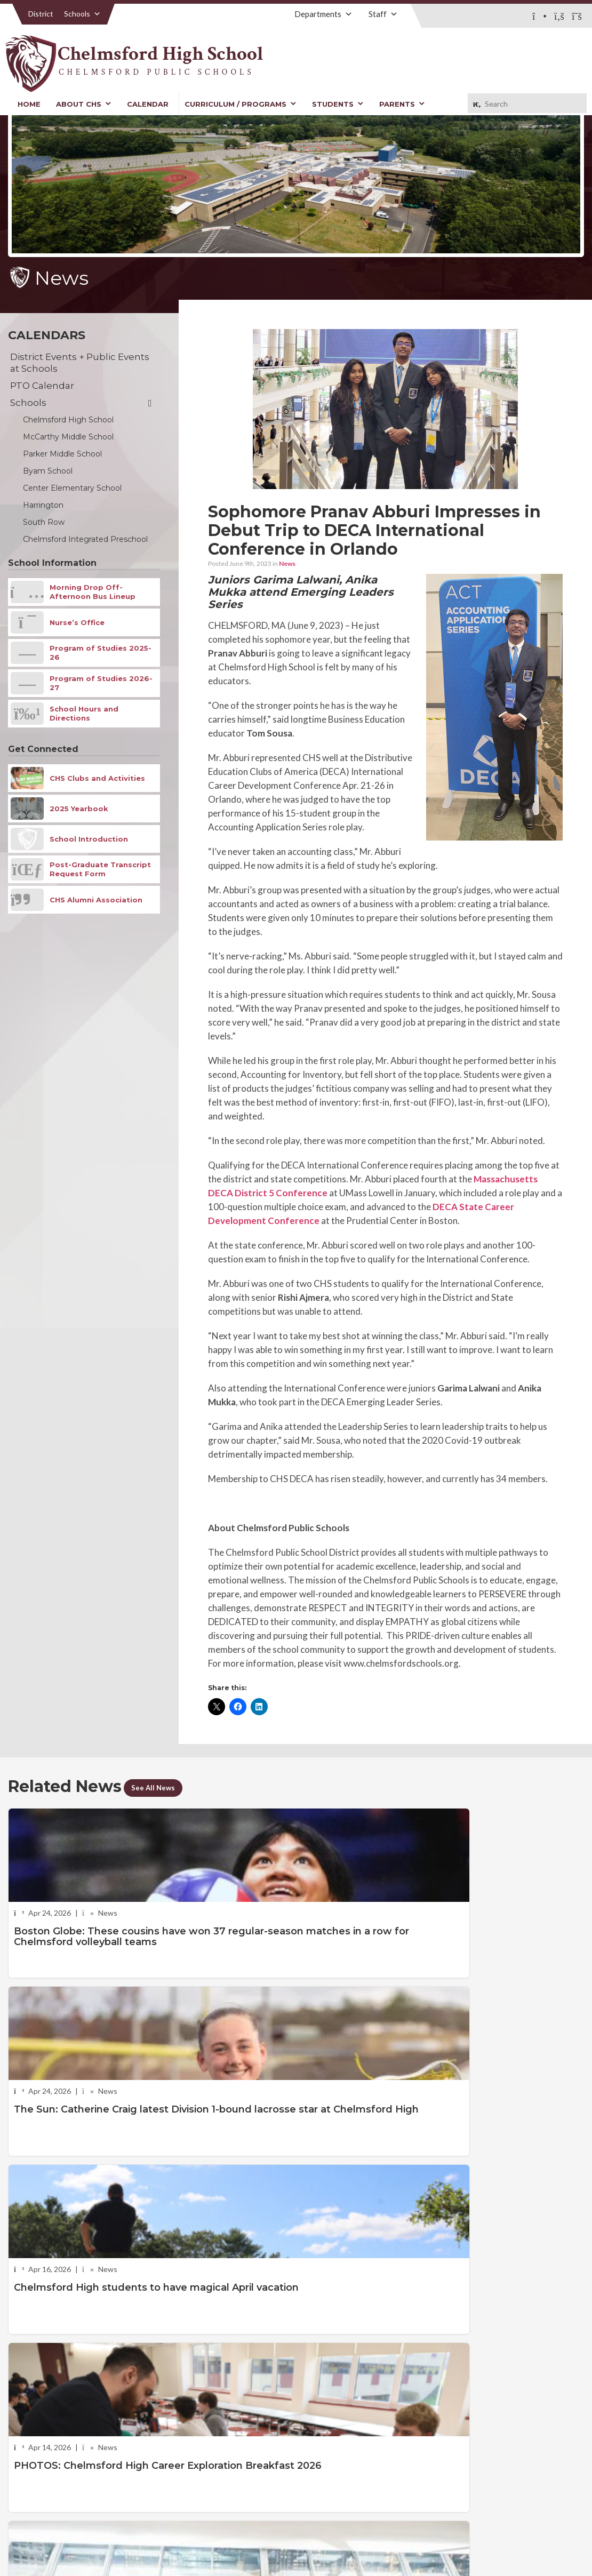 The width and height of the screenshot is (592, 2576). Describe the element at coordinates (525, 2531) in the screenshot. I see `Stellar` at that location.